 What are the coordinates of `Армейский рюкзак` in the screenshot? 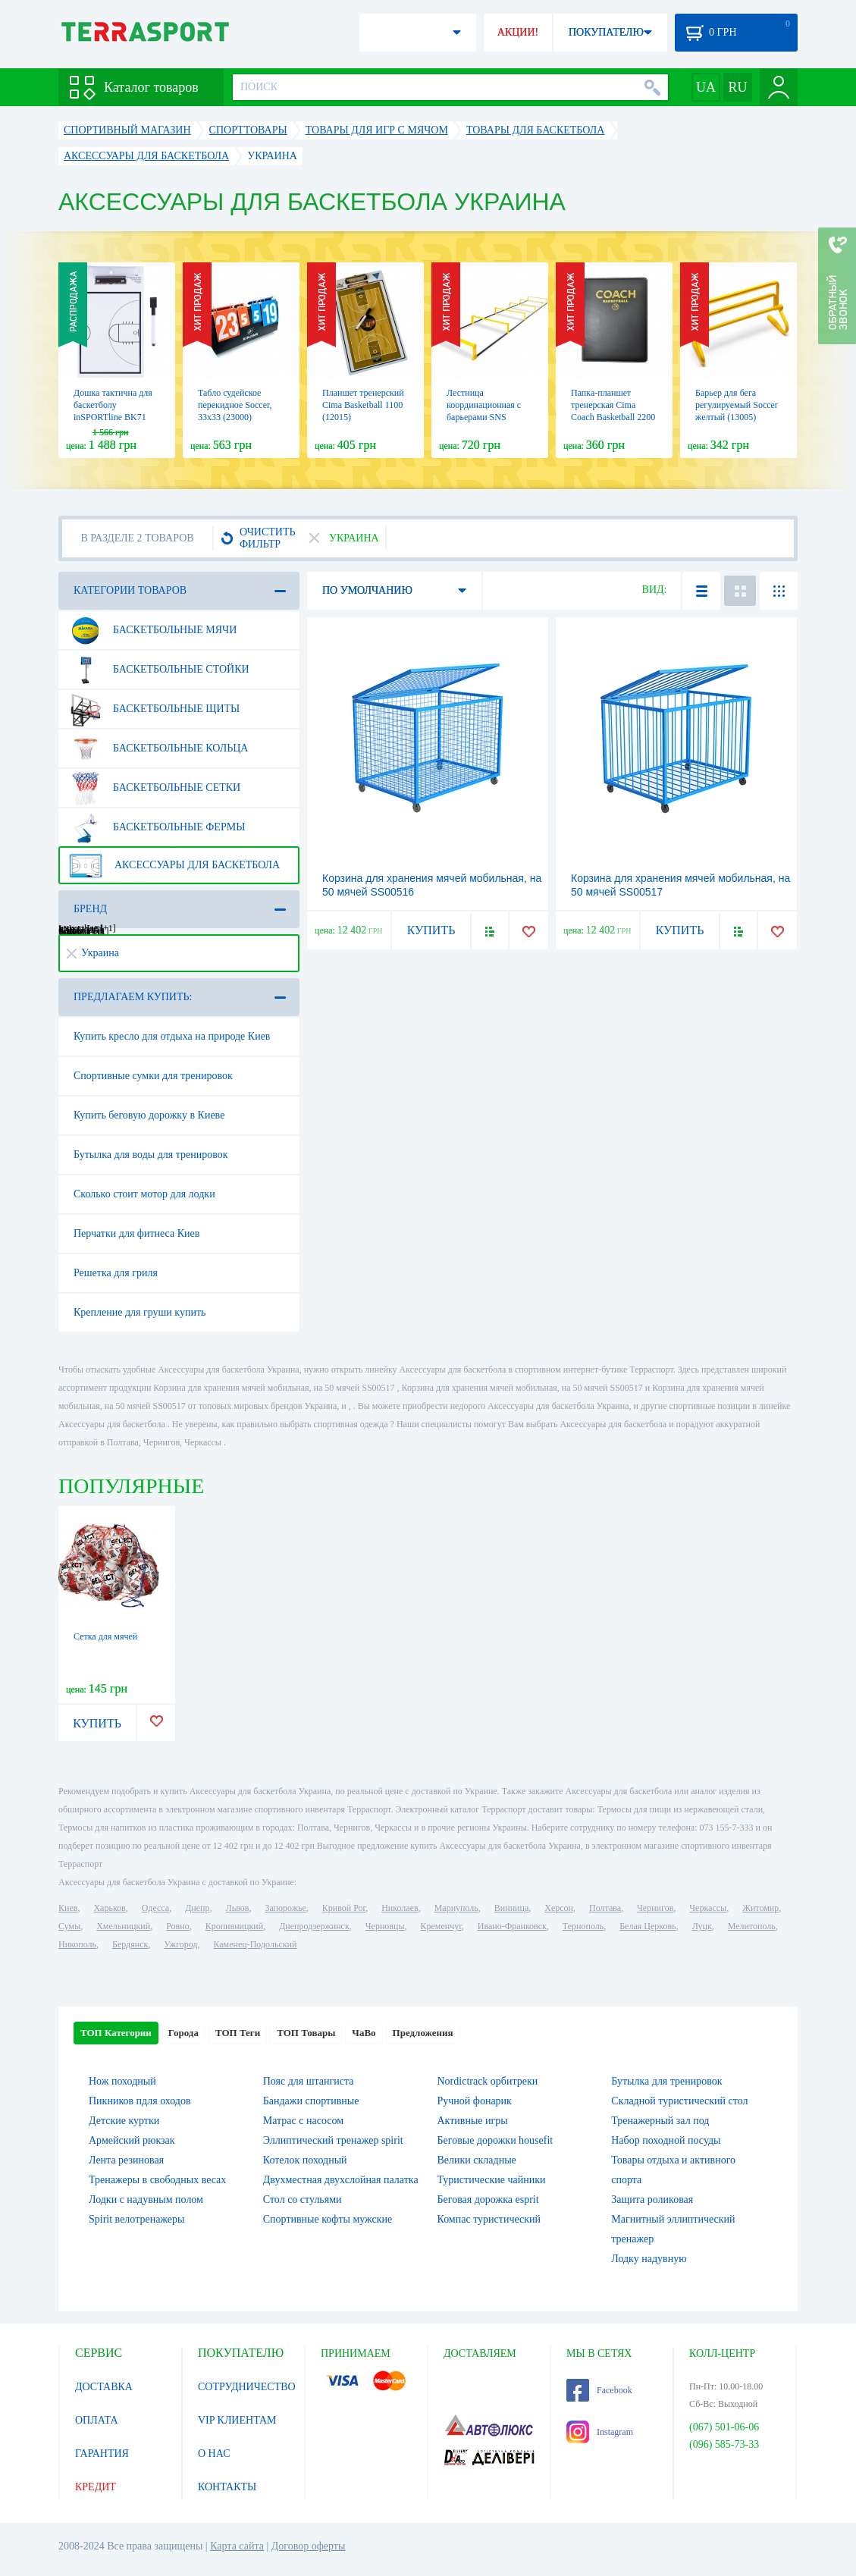 It's located at (132, 2140).